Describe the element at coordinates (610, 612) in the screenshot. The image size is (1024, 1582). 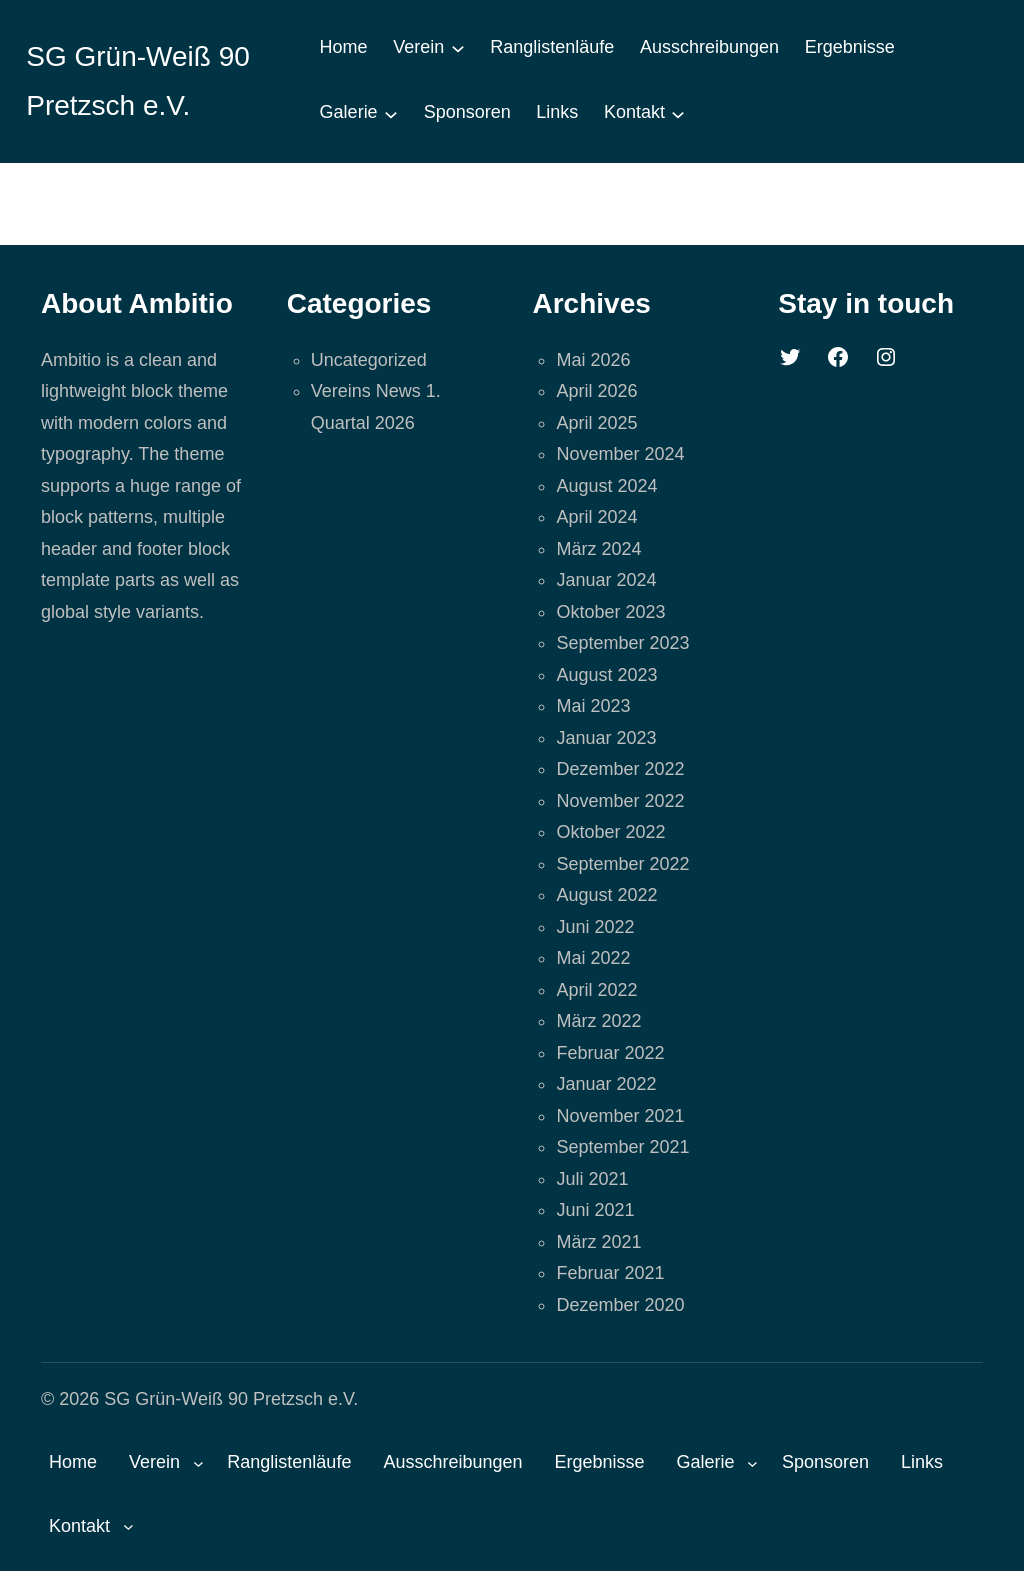
I see `Oktober 2023` at that location.